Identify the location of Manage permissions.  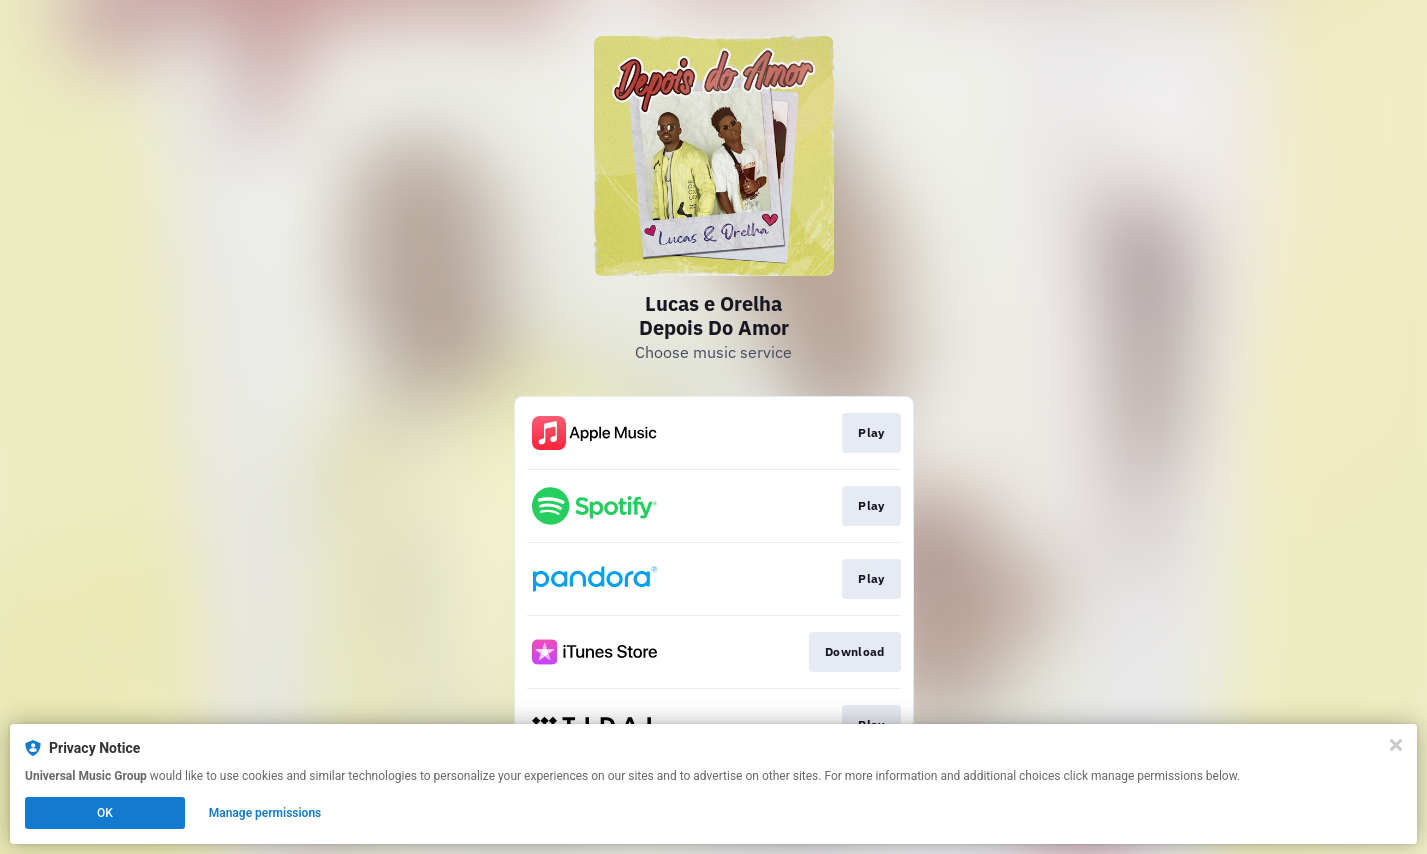
(265, 813).